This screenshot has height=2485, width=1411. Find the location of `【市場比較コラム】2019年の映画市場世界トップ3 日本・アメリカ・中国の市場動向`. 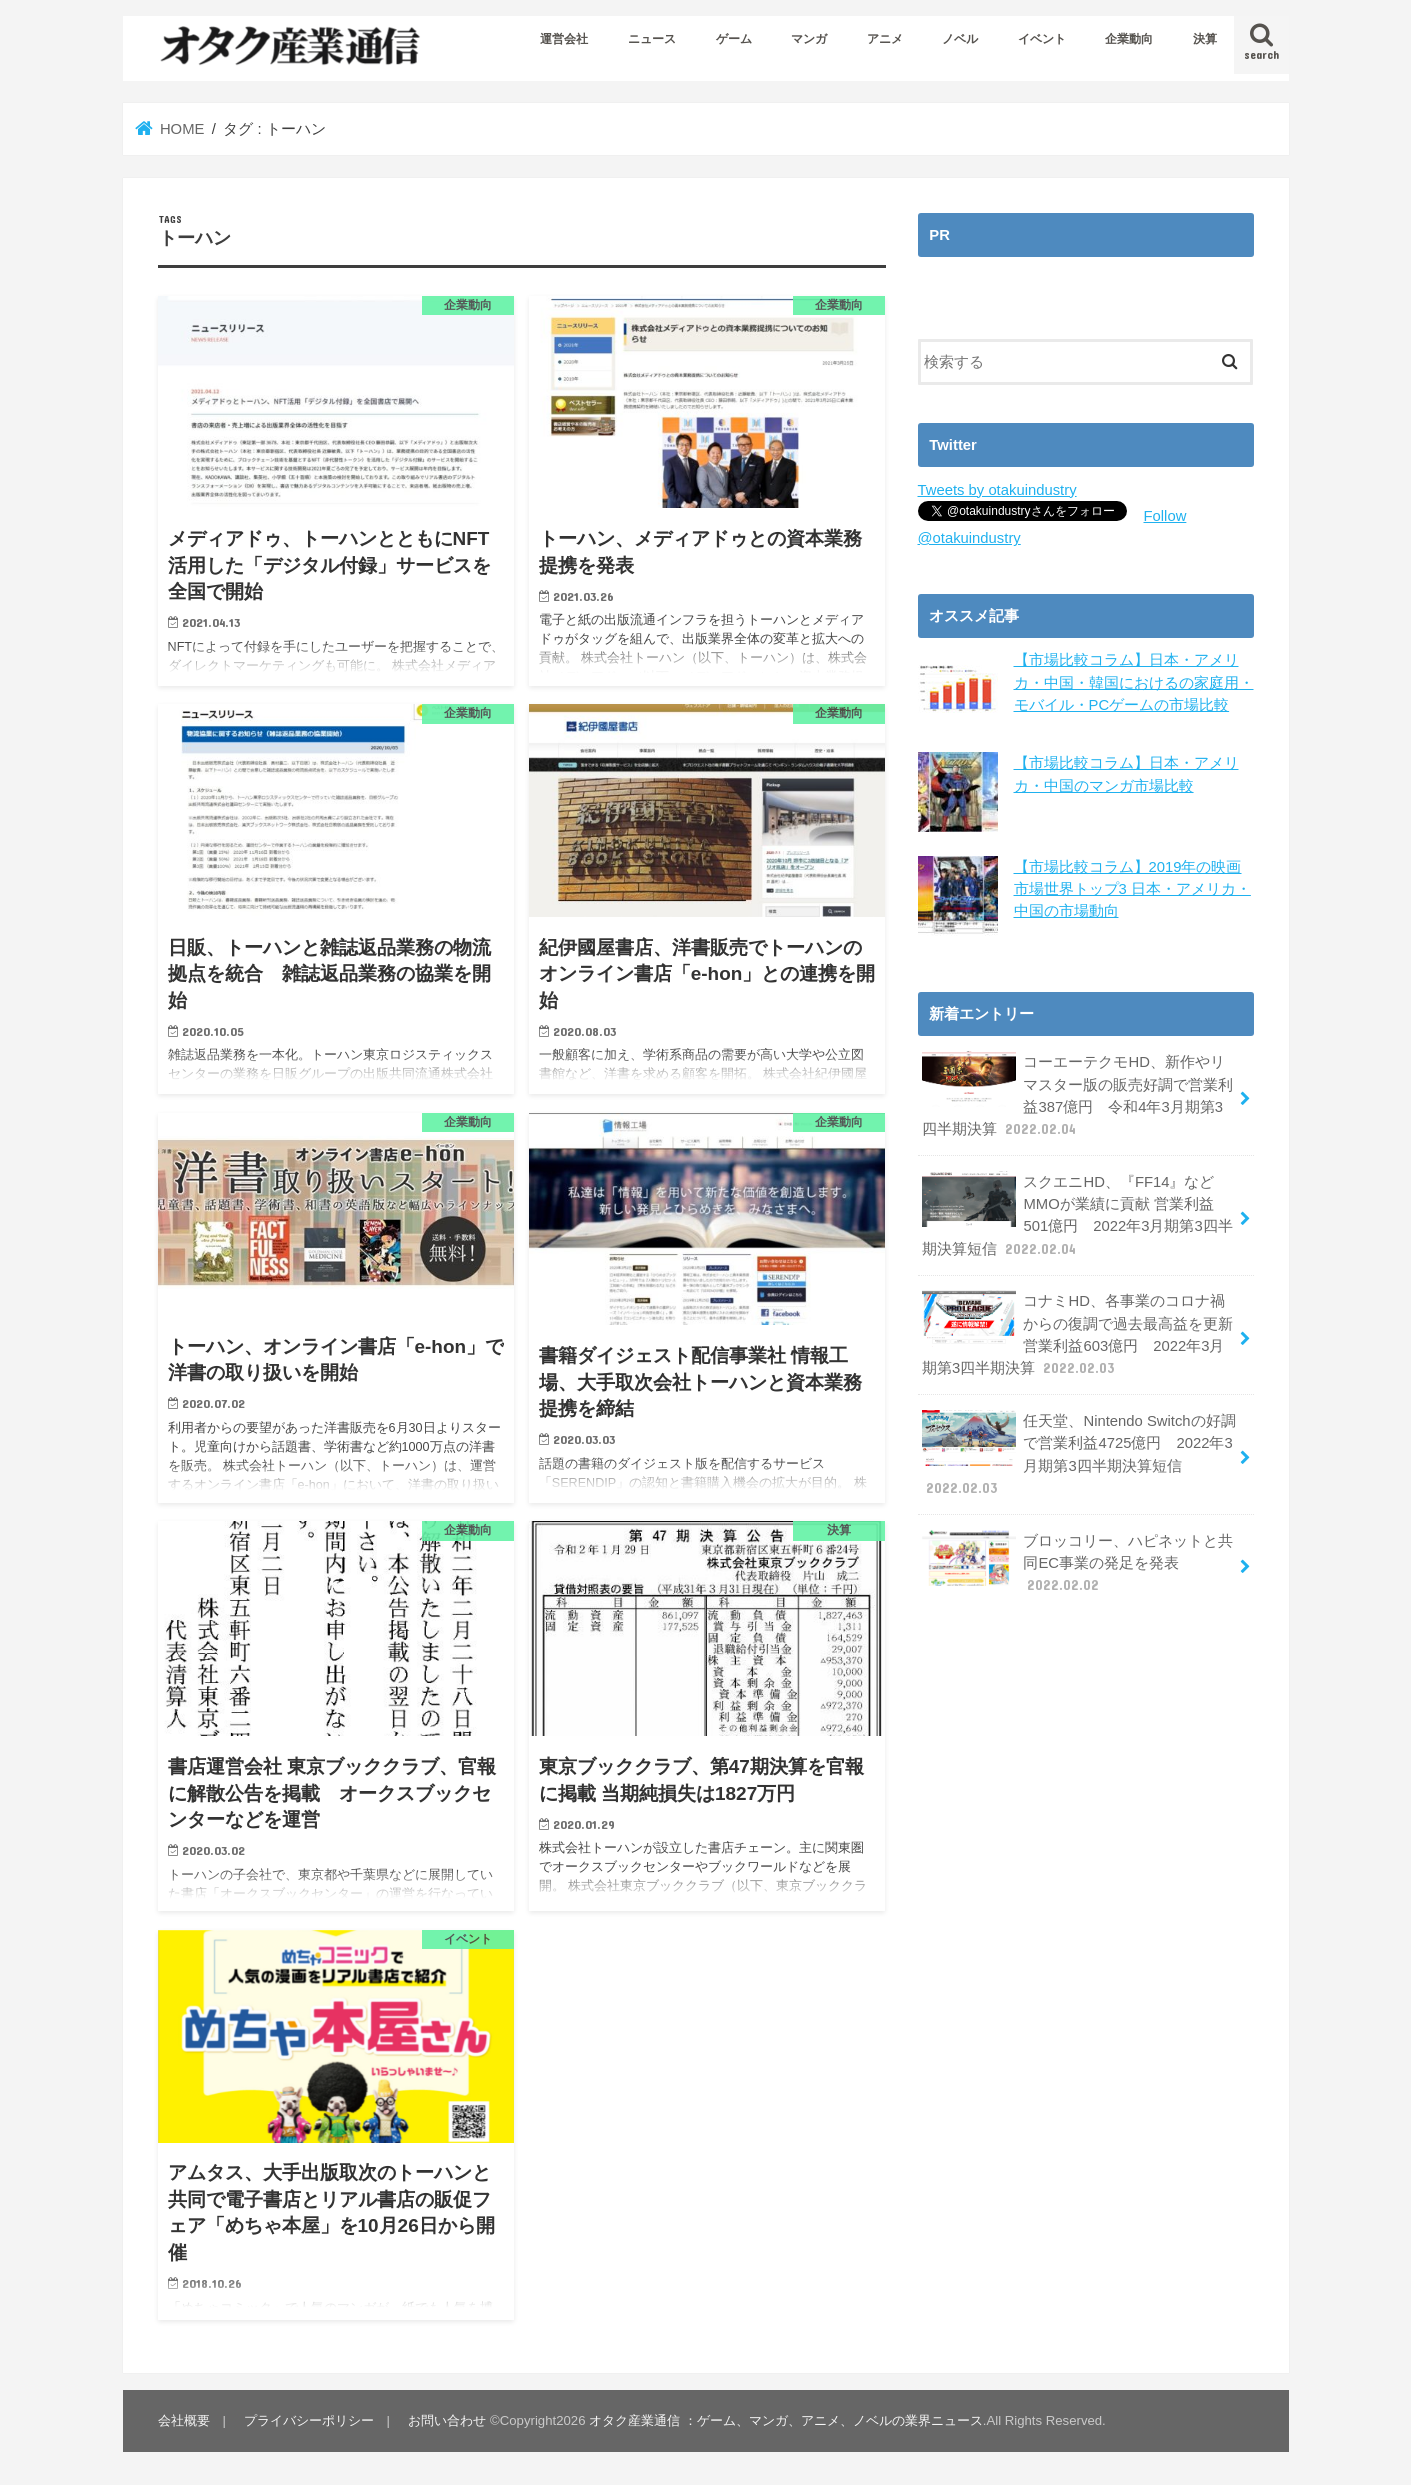

【市場比較コラム】2019年の映画市場世界トップ3 日本・アメリカ・中国の市場動向 is located at coordinates (1132, 888).